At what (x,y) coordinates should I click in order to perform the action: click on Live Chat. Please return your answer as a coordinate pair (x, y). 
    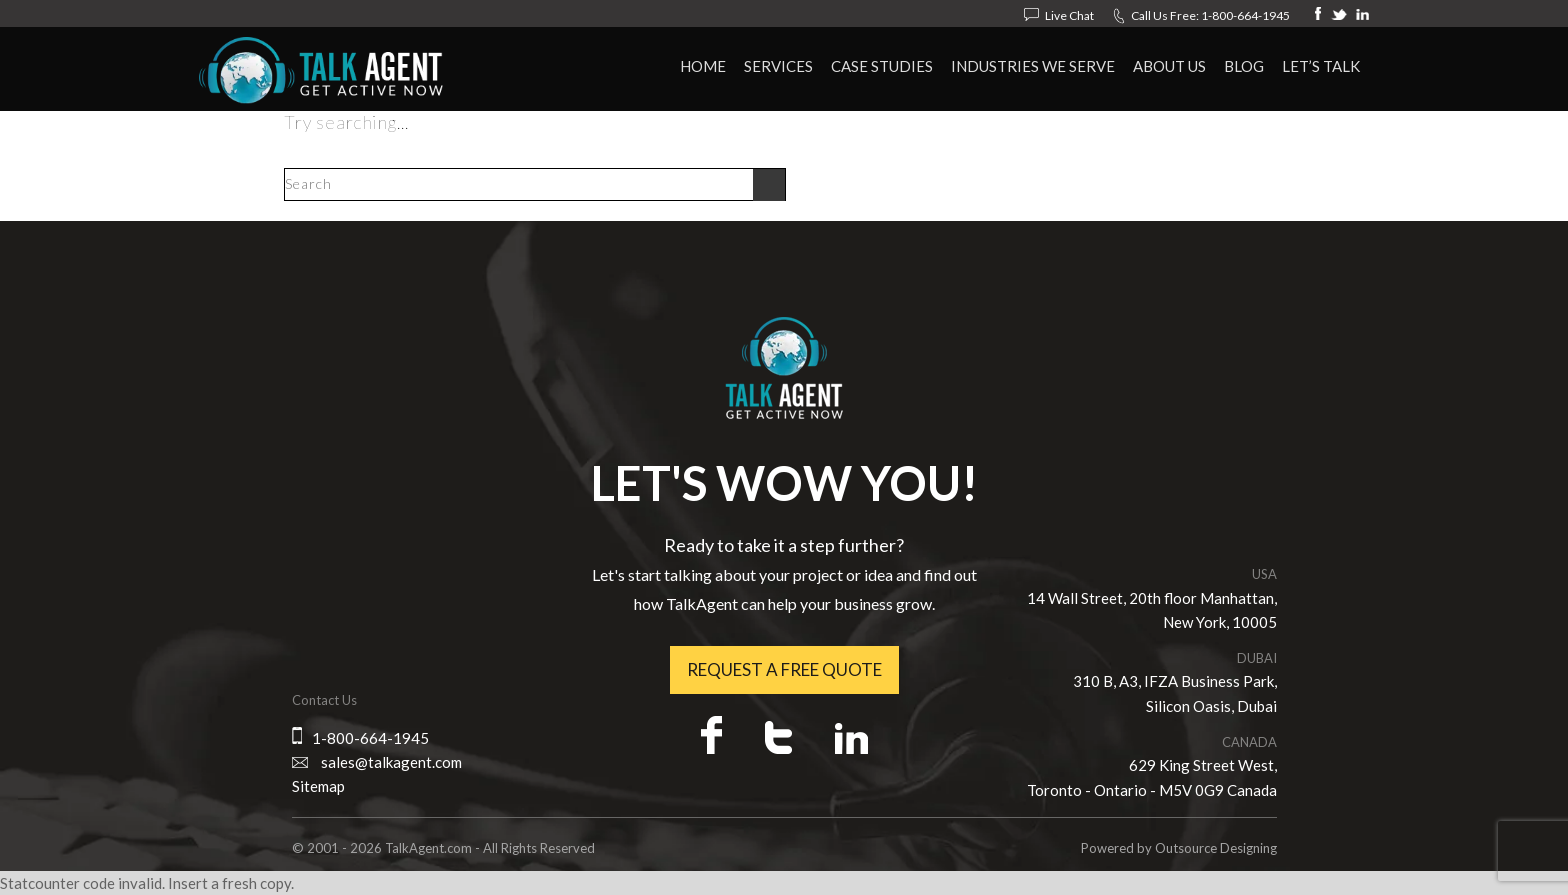
    Looking at the image, I should click on (1069, 15).